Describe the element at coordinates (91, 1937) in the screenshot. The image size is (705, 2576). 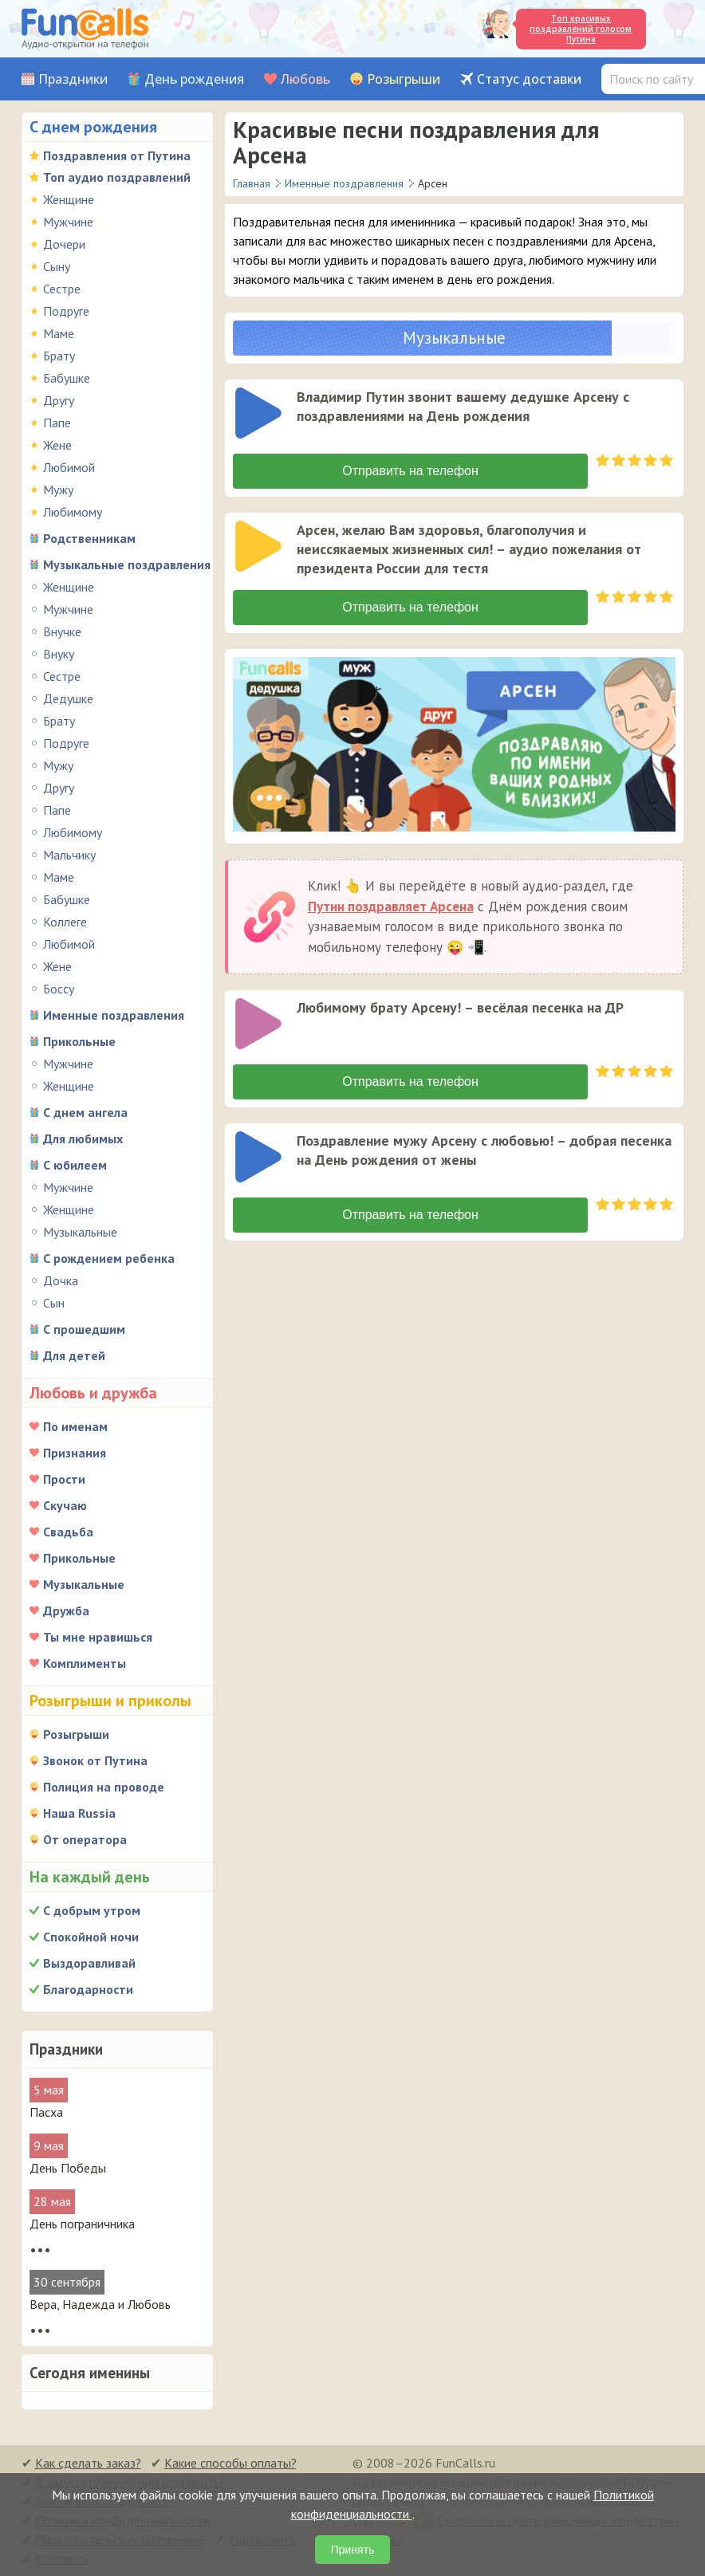
I see `Спокойной ночи` at that location.